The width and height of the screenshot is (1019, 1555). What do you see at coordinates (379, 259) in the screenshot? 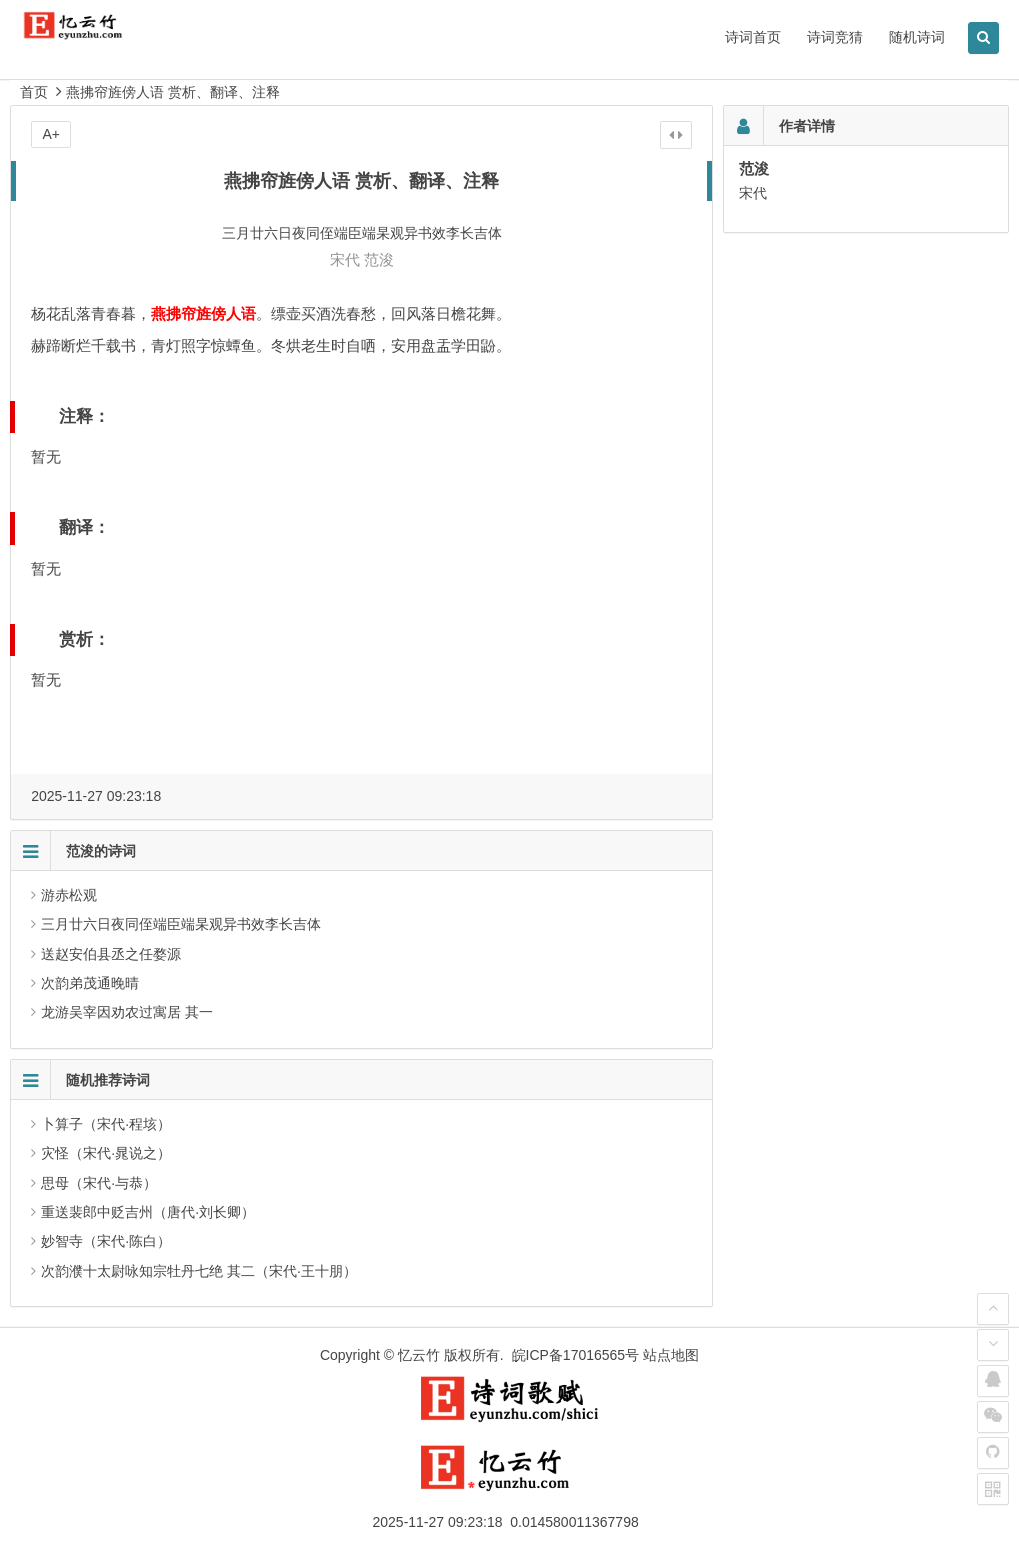
I see `范浚` at bounding box center [379, 259].